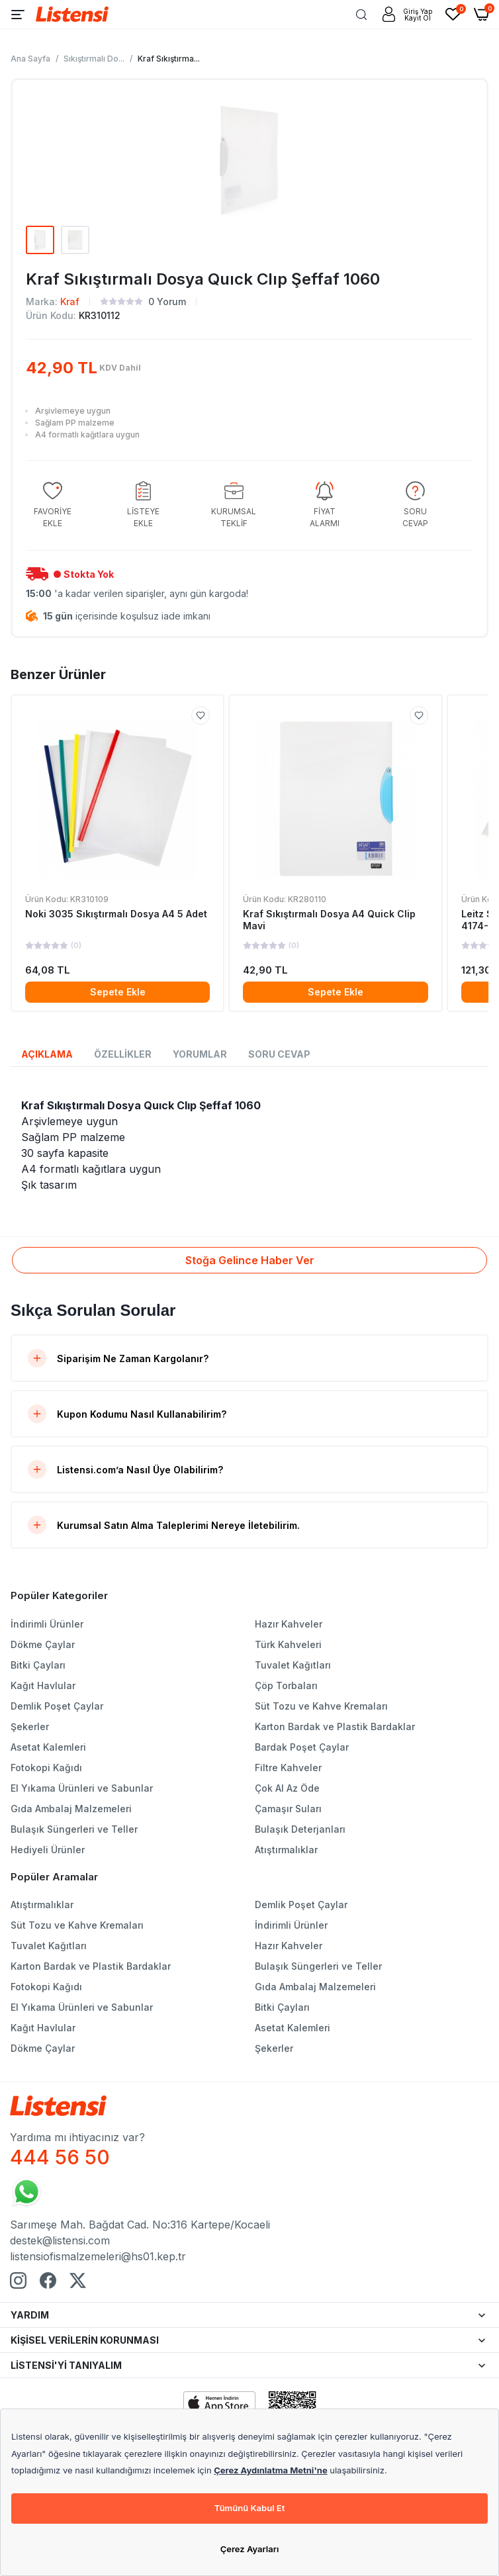  Describe the element at coordinates (249, 1260) in the screenshot. I see `Stoğa Gelince Haber Ver` at that location.